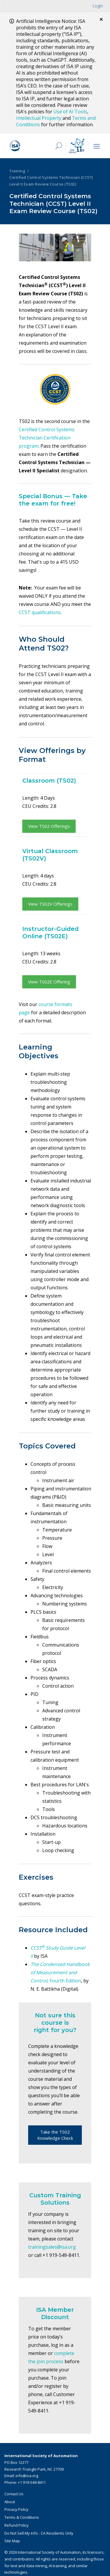 The image size is (110, 2576). Describe the element at coordinates (52, 2247) in the screenshot. I see `trainingsales@isa.org` at that location.